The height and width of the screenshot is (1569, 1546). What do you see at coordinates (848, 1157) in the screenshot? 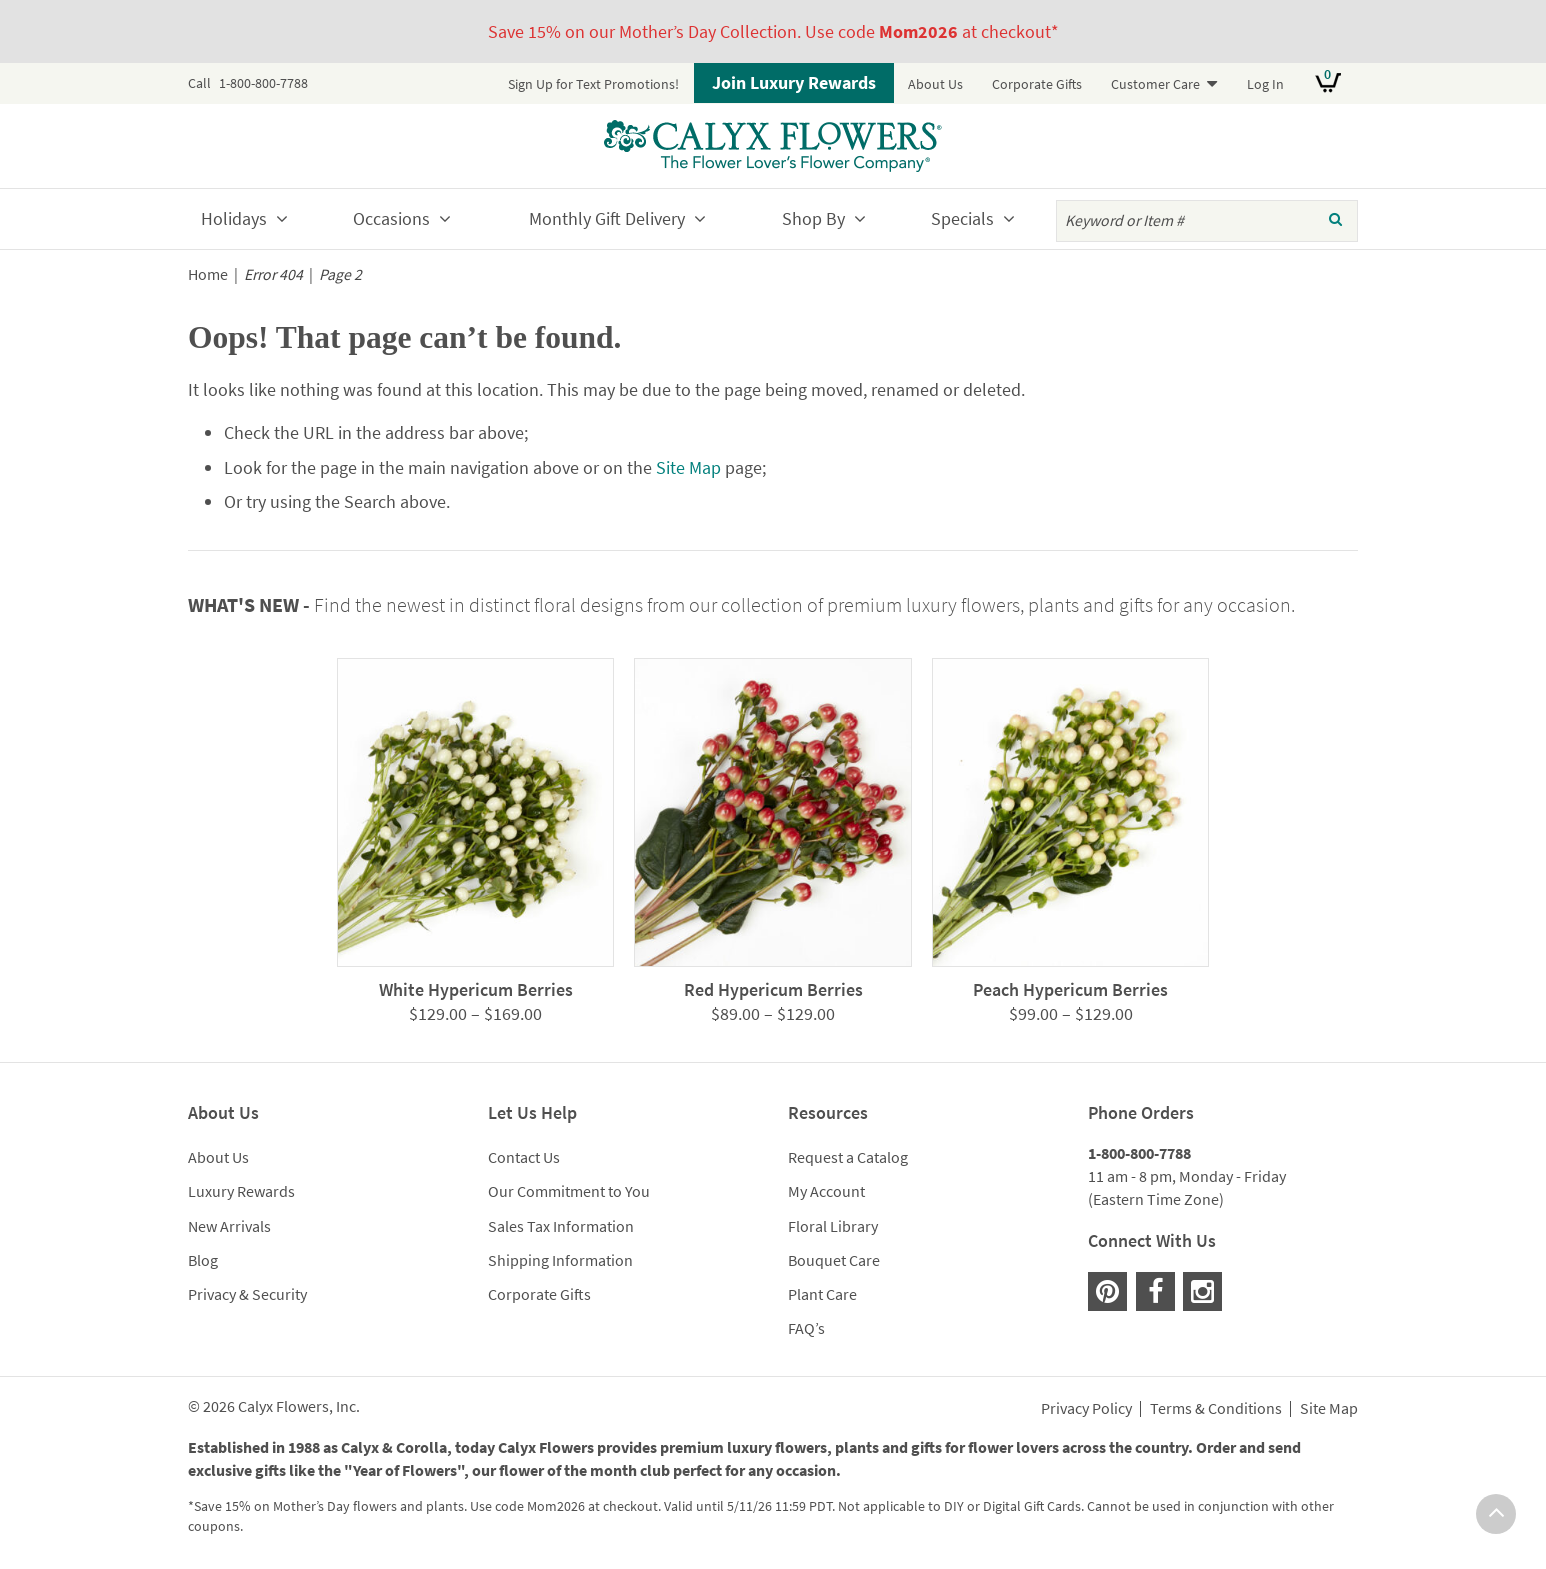
I see `Request a Catalog` at bounding box center [848, 1157].